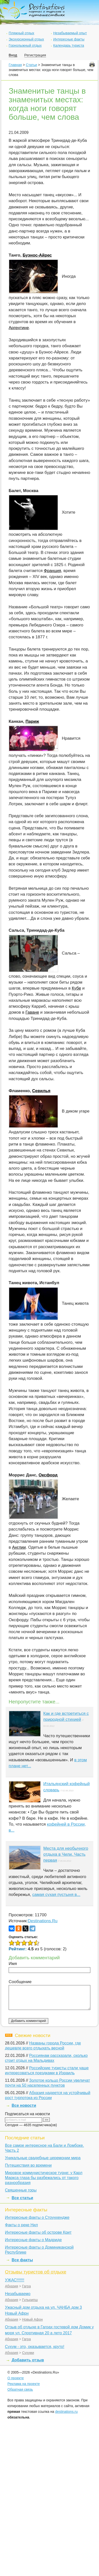 Image resolution: width=99 pixels, height=2576 pixels. Describe the element at coordinates (37, 2217) in the screenshot. I see `Интересные факты о Стоунхендже` at that location.